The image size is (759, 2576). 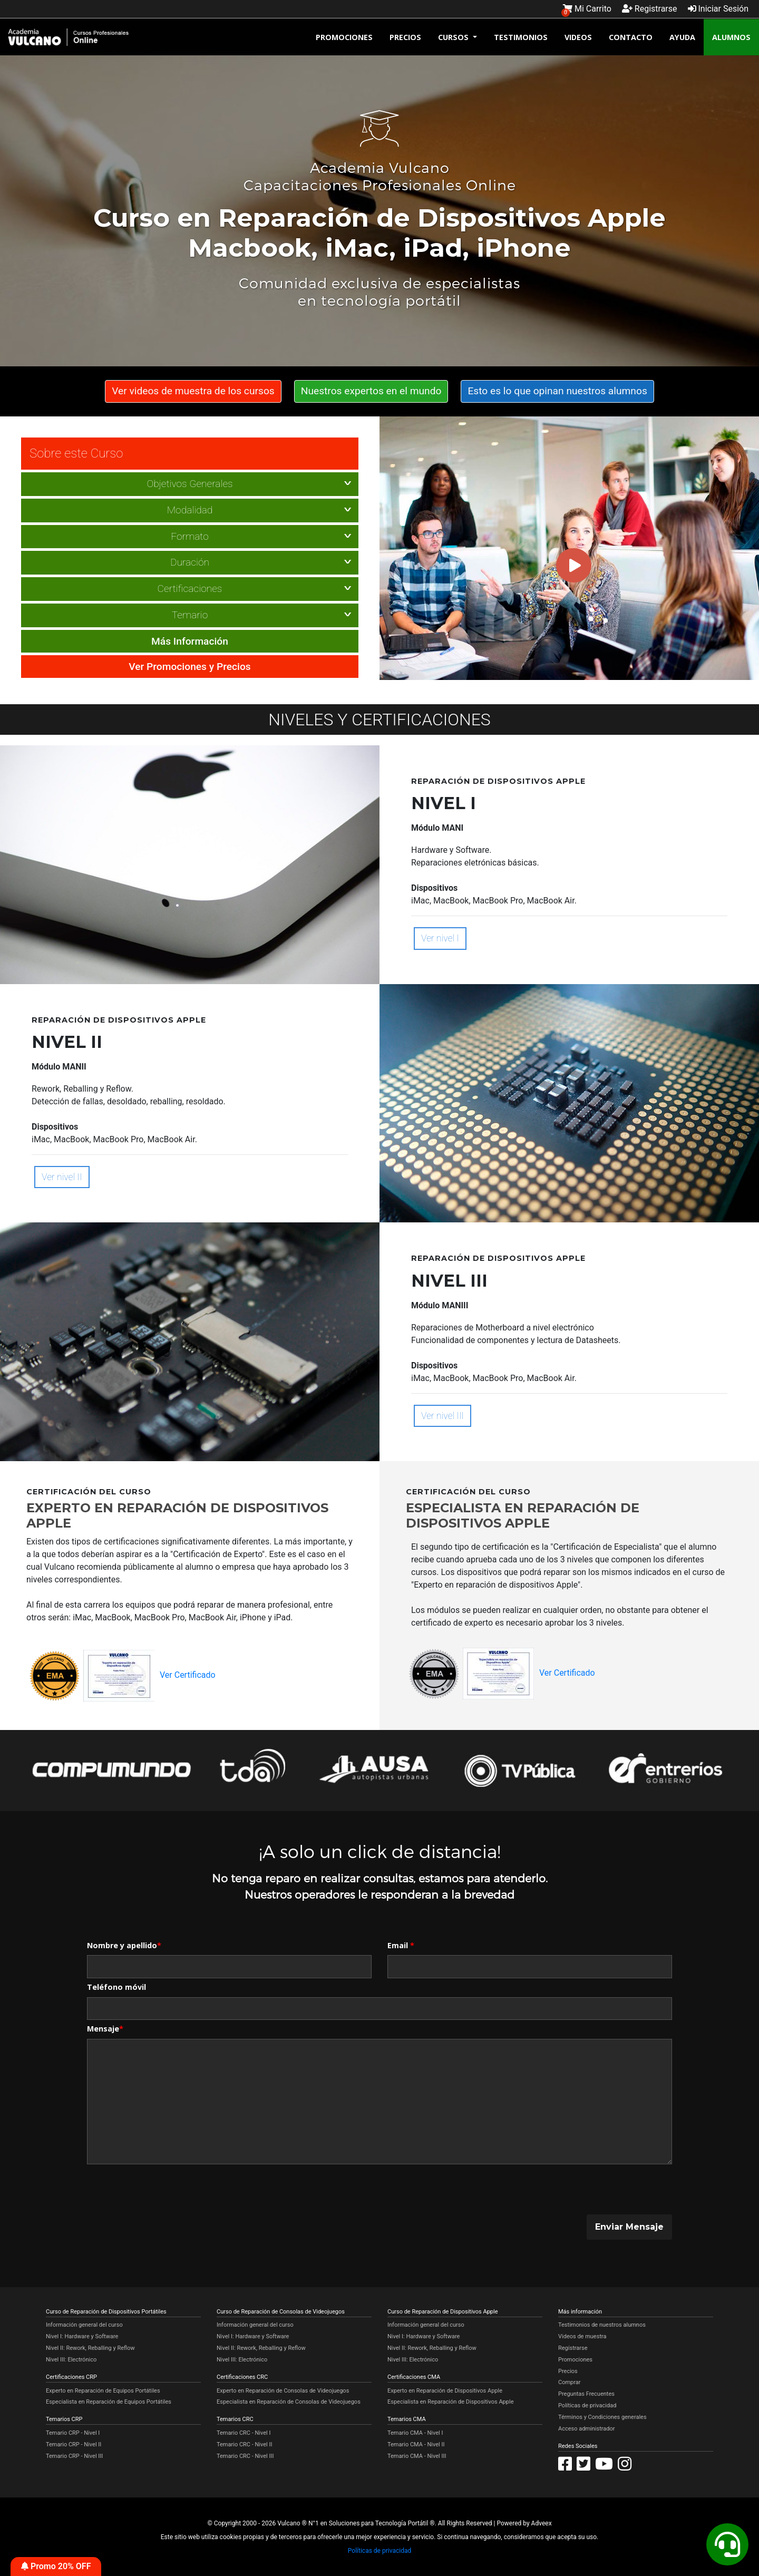 What do you see at coordinates (575, 2358) in the screenshot?
I see `Promociones` at bounding box center [575, 2358].